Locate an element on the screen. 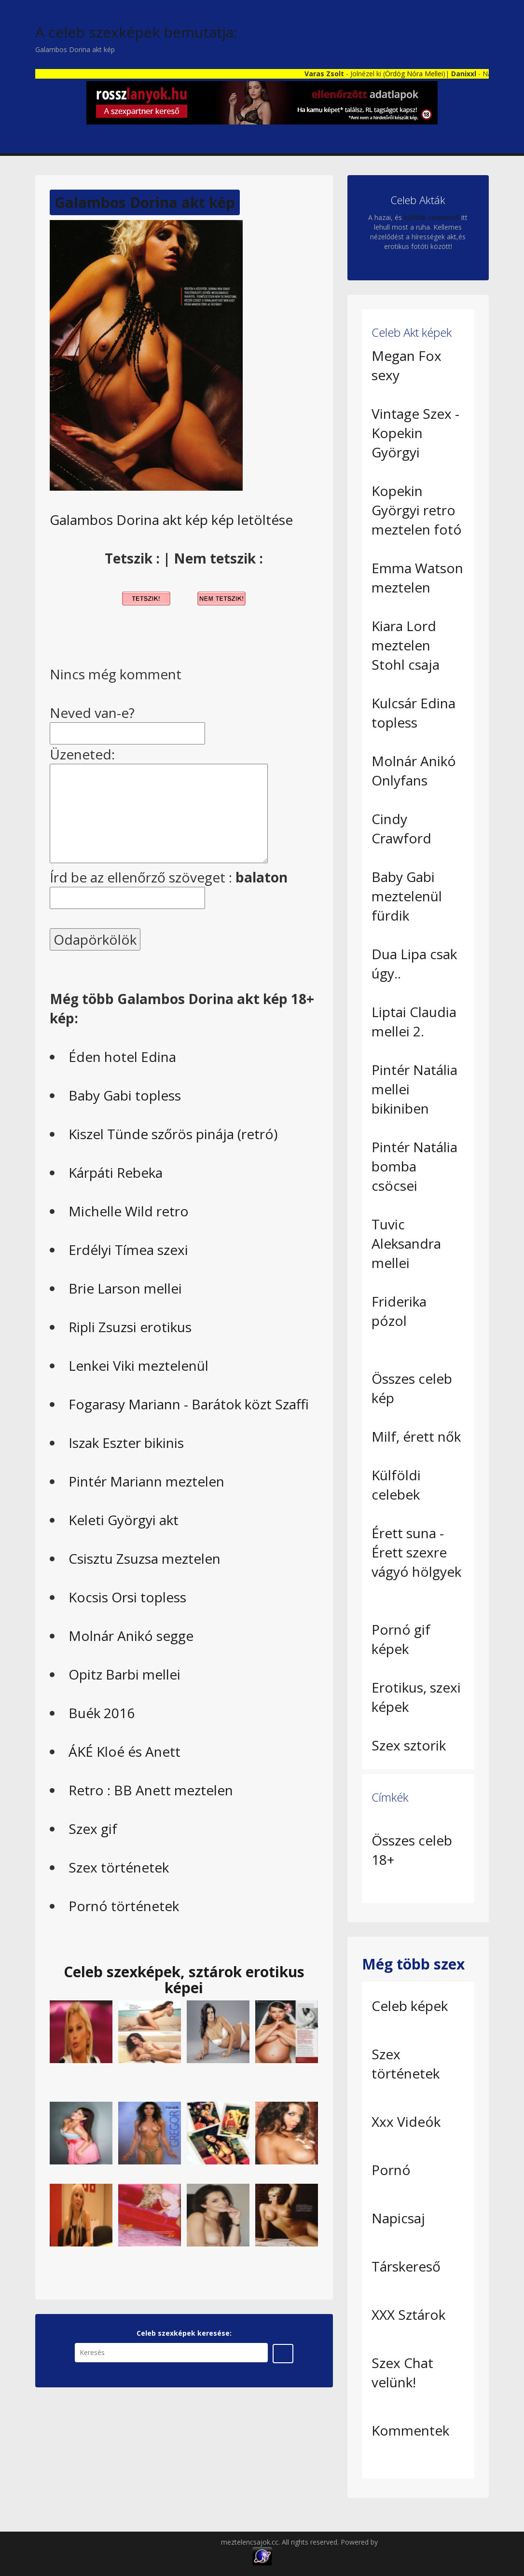  Milf, érett nők is located at coordinates (416, 1436).